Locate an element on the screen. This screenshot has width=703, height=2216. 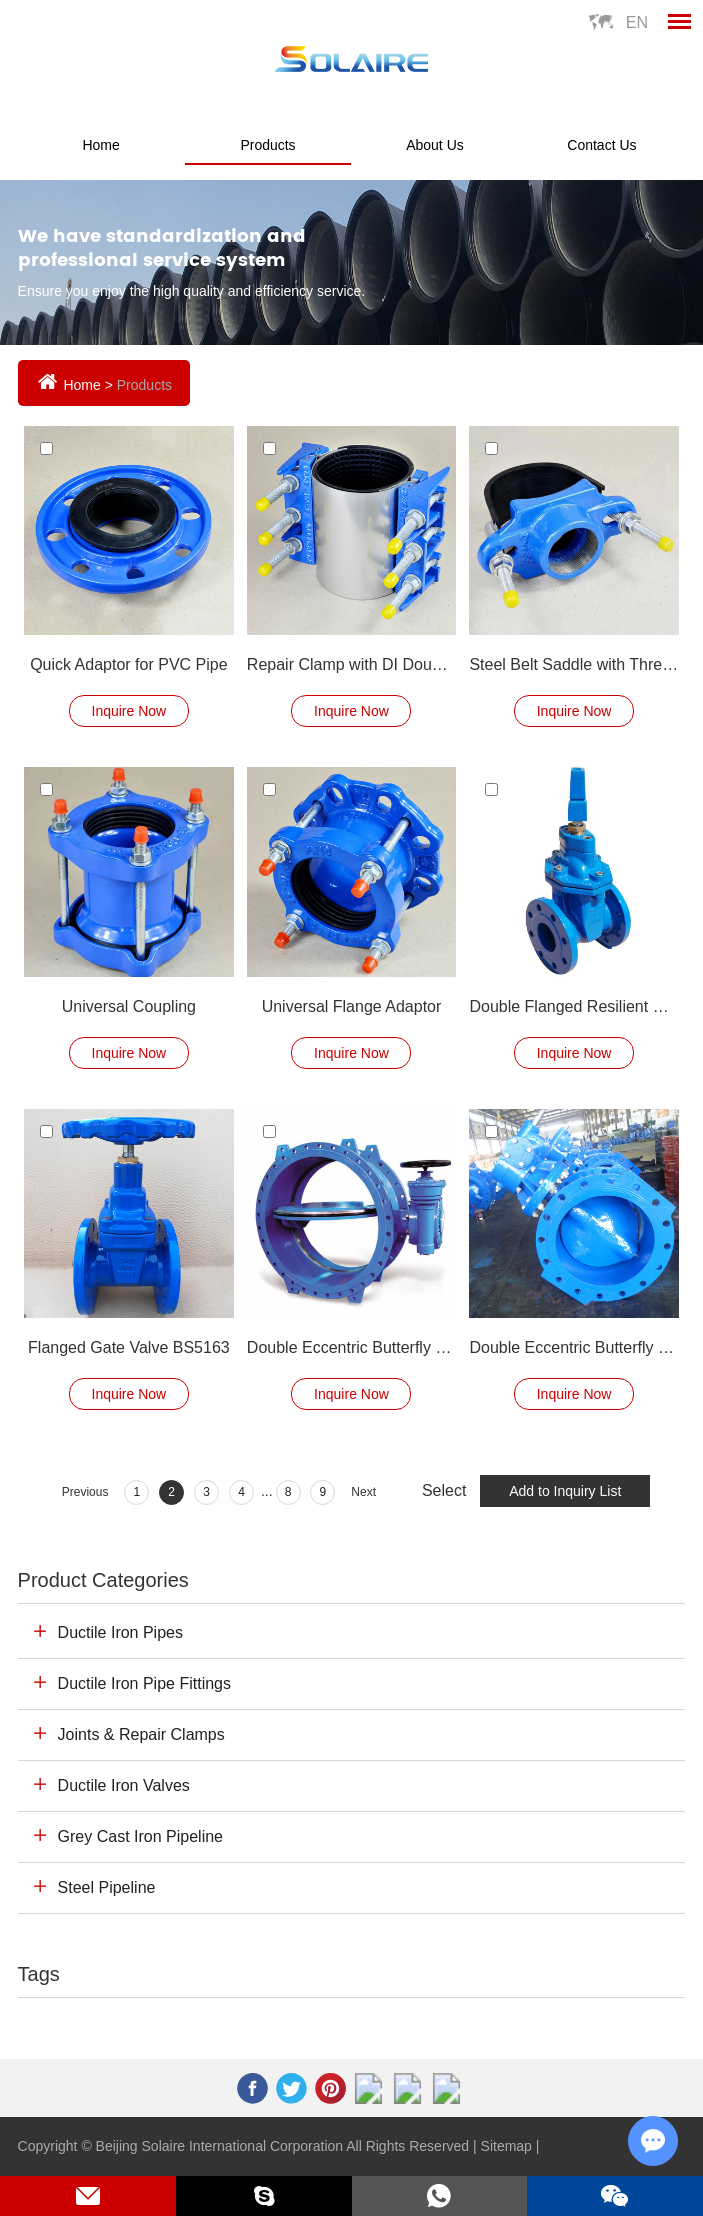
En is located at coordinates (637, 22).